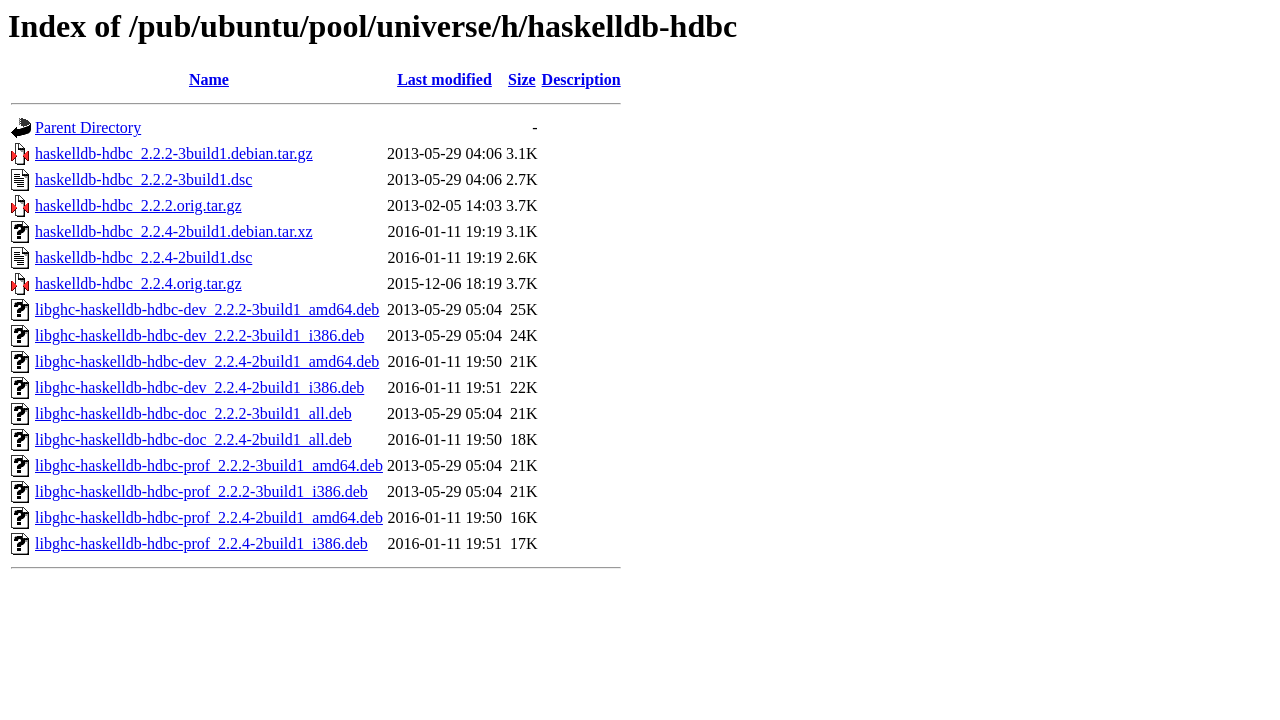  I want to click on haskelldb-hdbc_2.2.2-3build1.dsc, so click(143, 179).